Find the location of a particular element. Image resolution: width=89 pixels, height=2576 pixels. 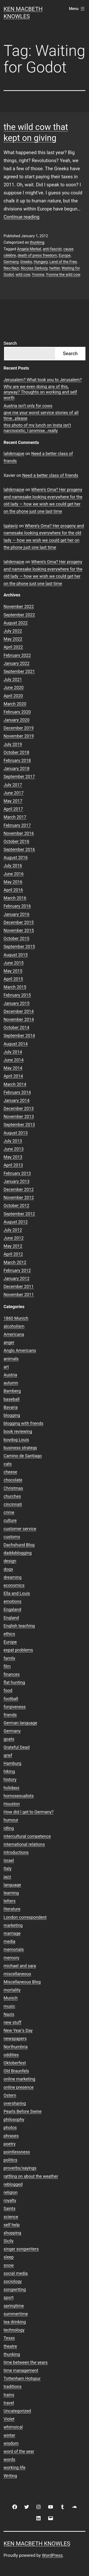

Greeks is located at coordinates (26, 261).